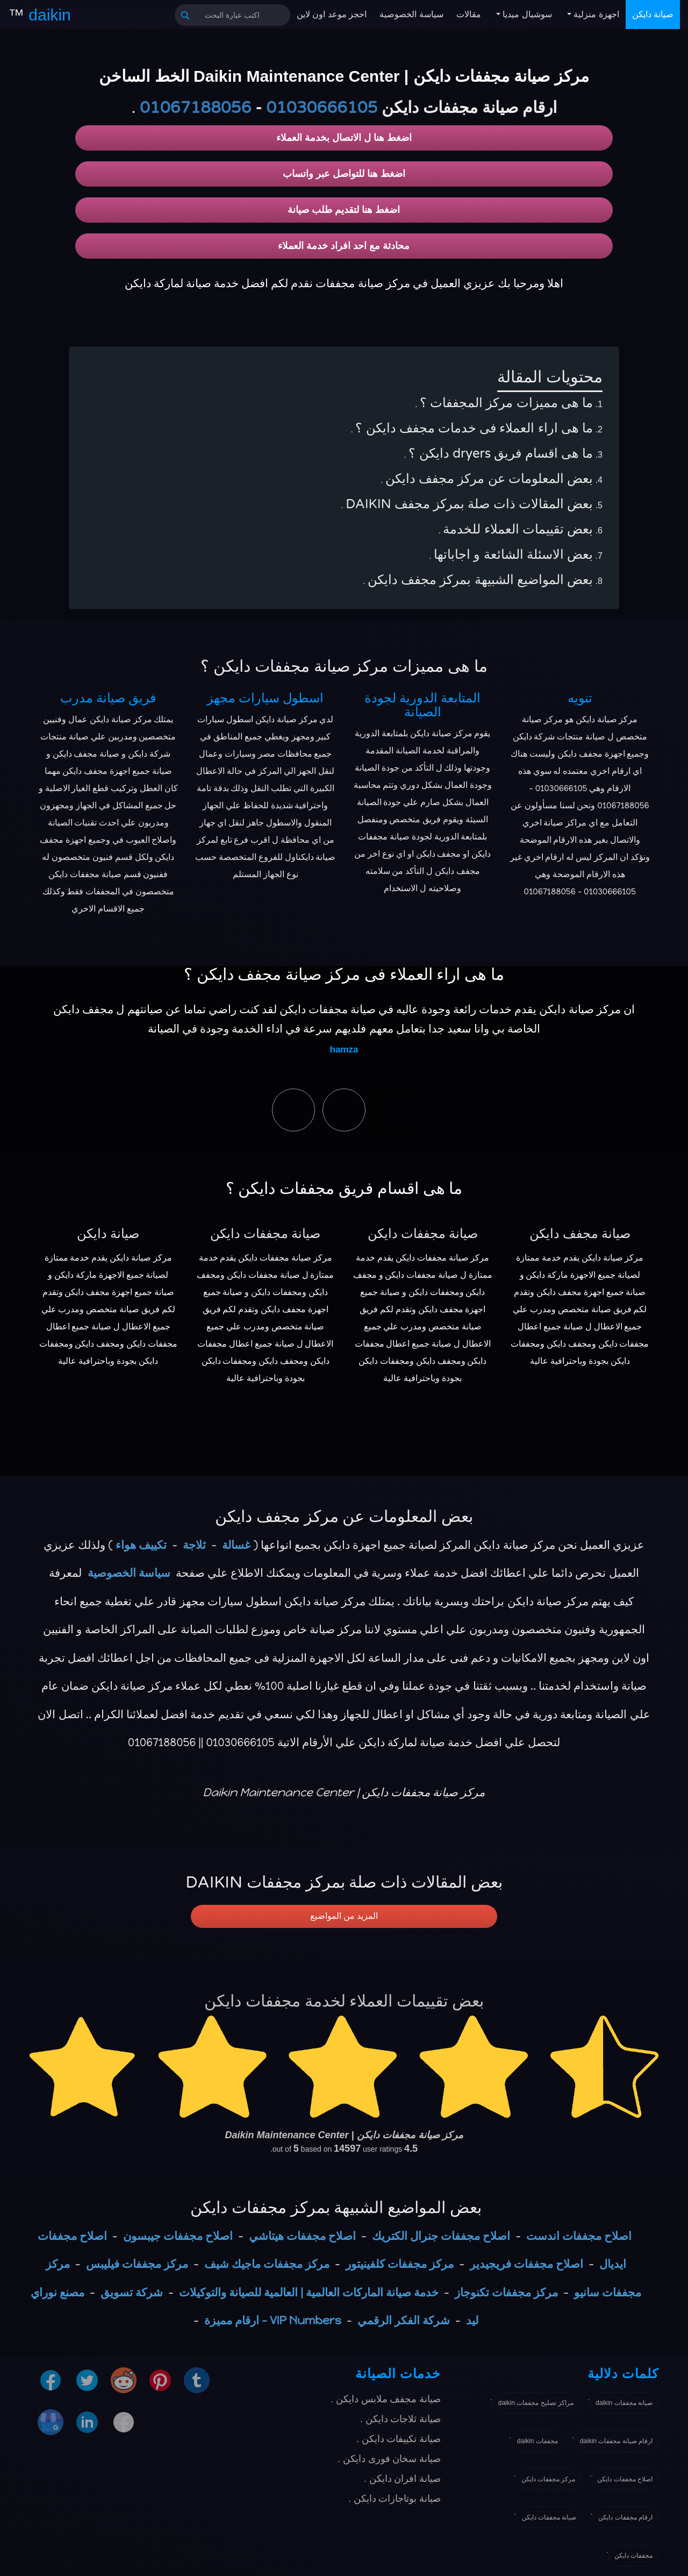  What do you see at coordinates (302, 2236) in the screenshot?
I see `اصلاح مجففات هيتاشي` at bounding box center [302, 2236].